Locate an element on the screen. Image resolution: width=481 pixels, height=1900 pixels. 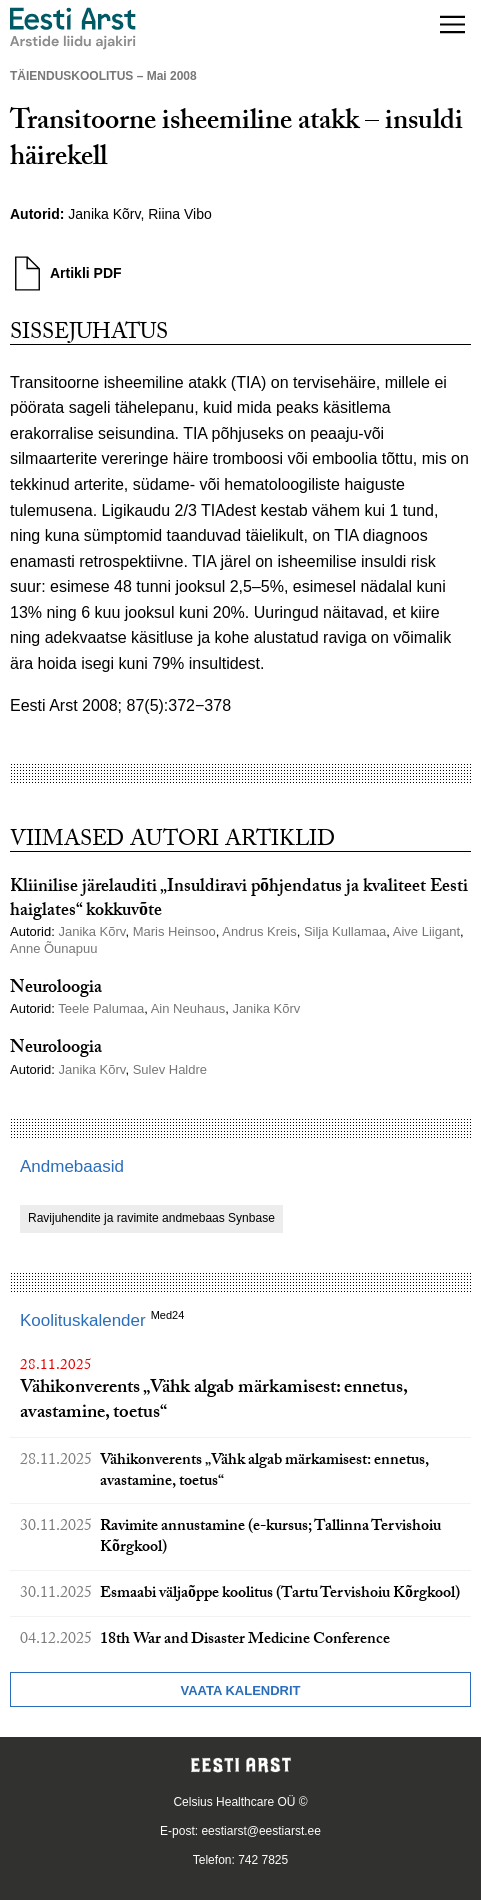
Ain Neuhaus is located at coordinates (188, 1008).